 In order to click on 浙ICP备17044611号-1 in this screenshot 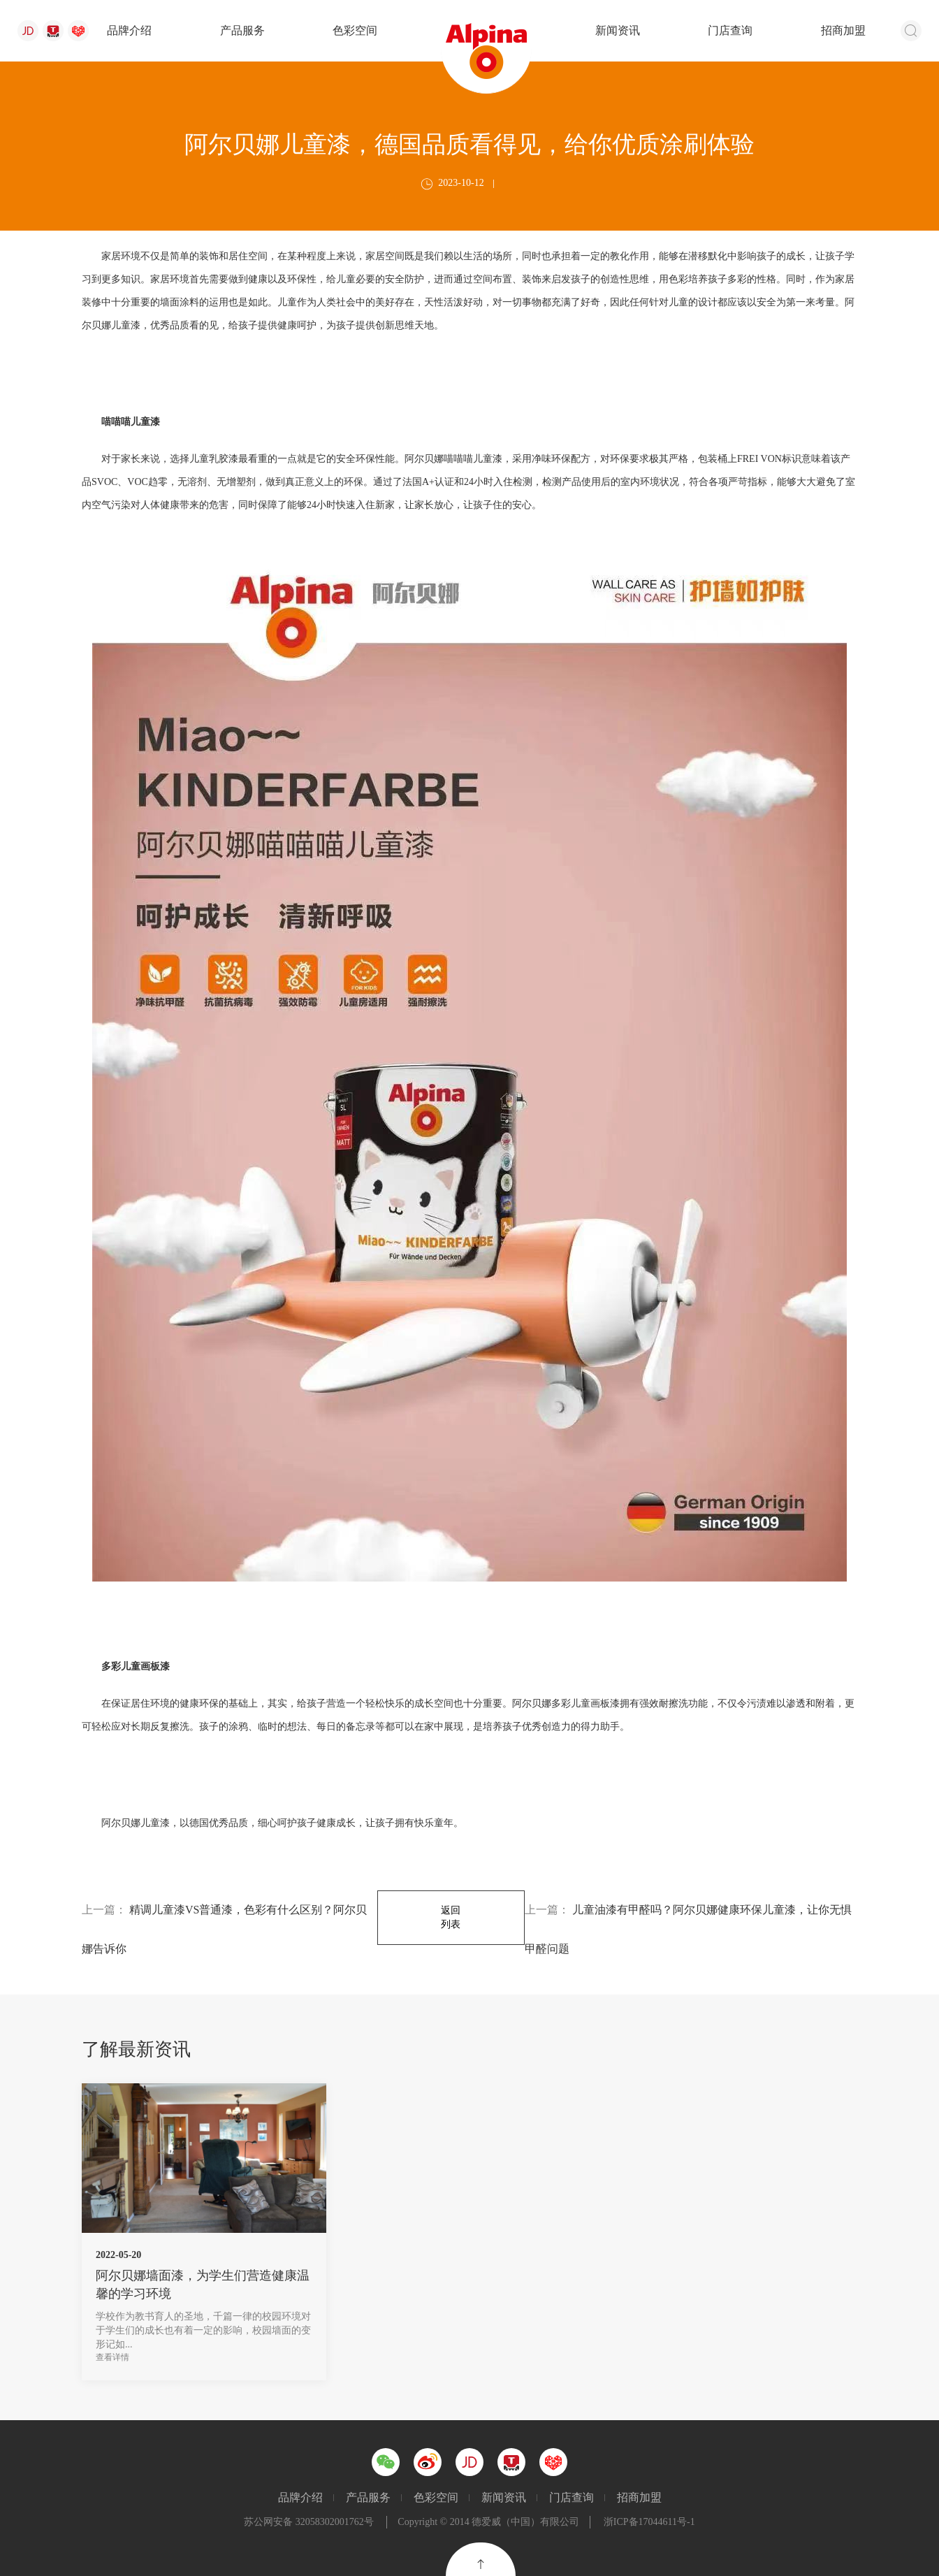, I will do `click(649, 2522)`.